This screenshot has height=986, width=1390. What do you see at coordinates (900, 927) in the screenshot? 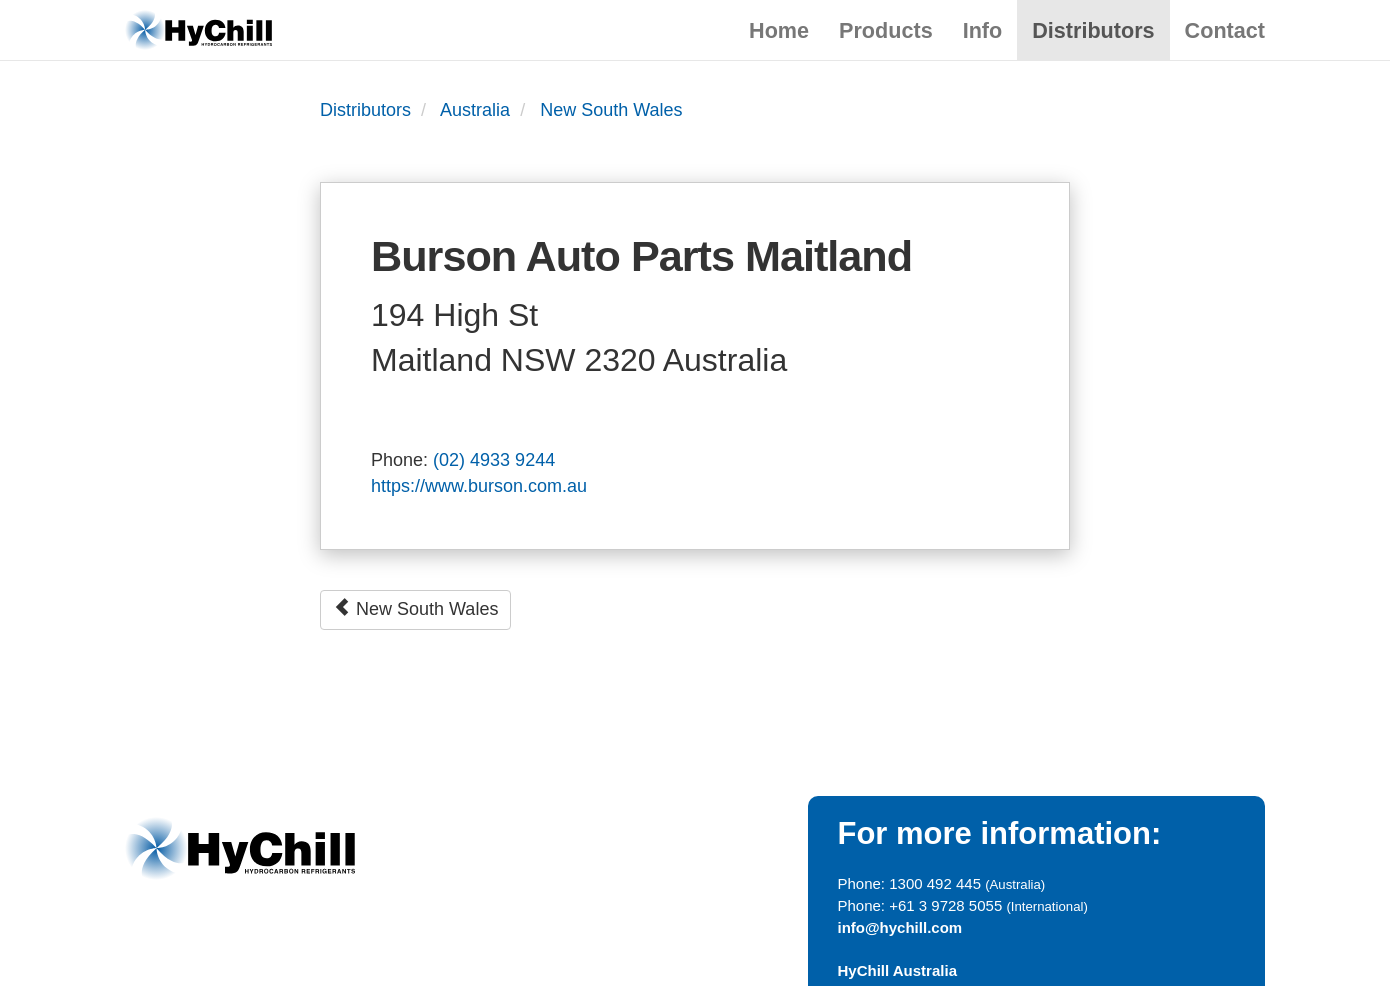
I see `info@hychill.com` at bounding box center [900, 927].